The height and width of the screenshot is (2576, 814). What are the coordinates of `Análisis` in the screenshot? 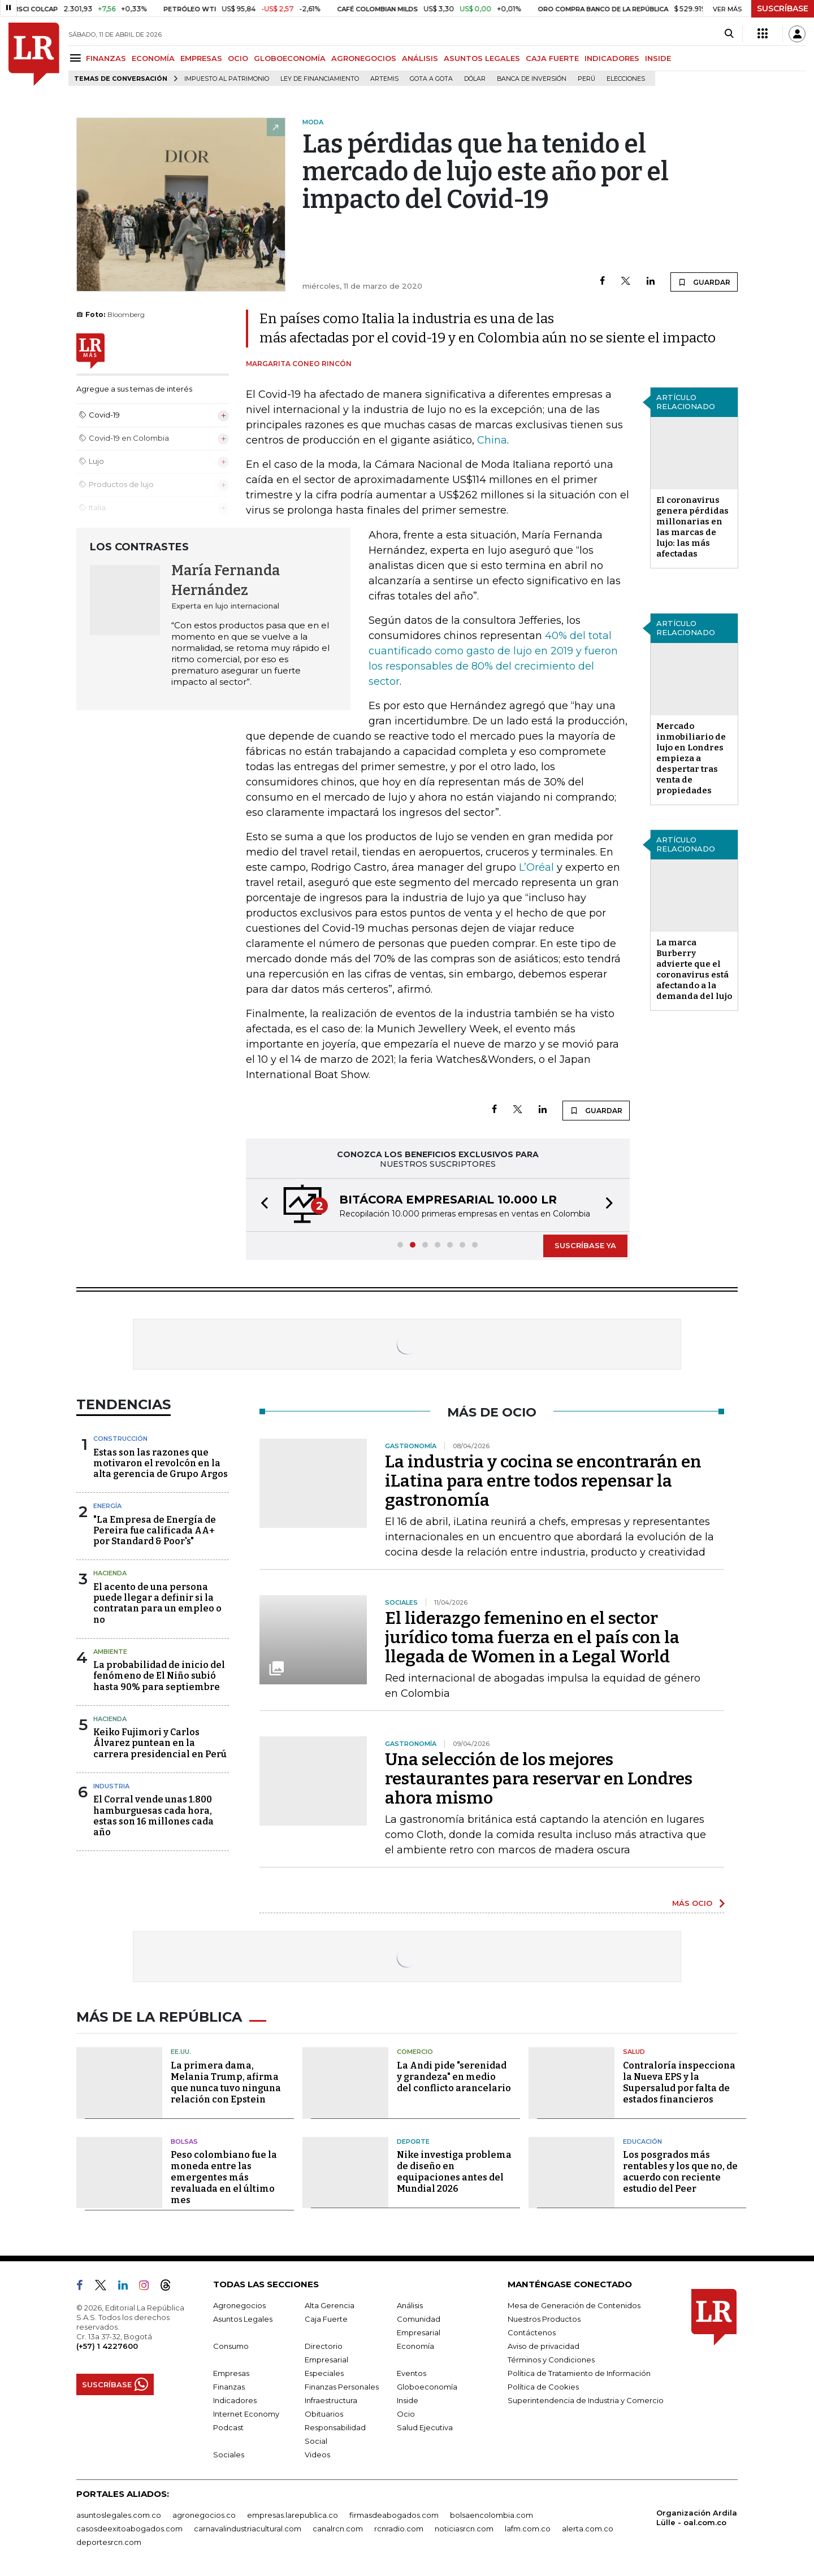 It's located at (410, 2305).